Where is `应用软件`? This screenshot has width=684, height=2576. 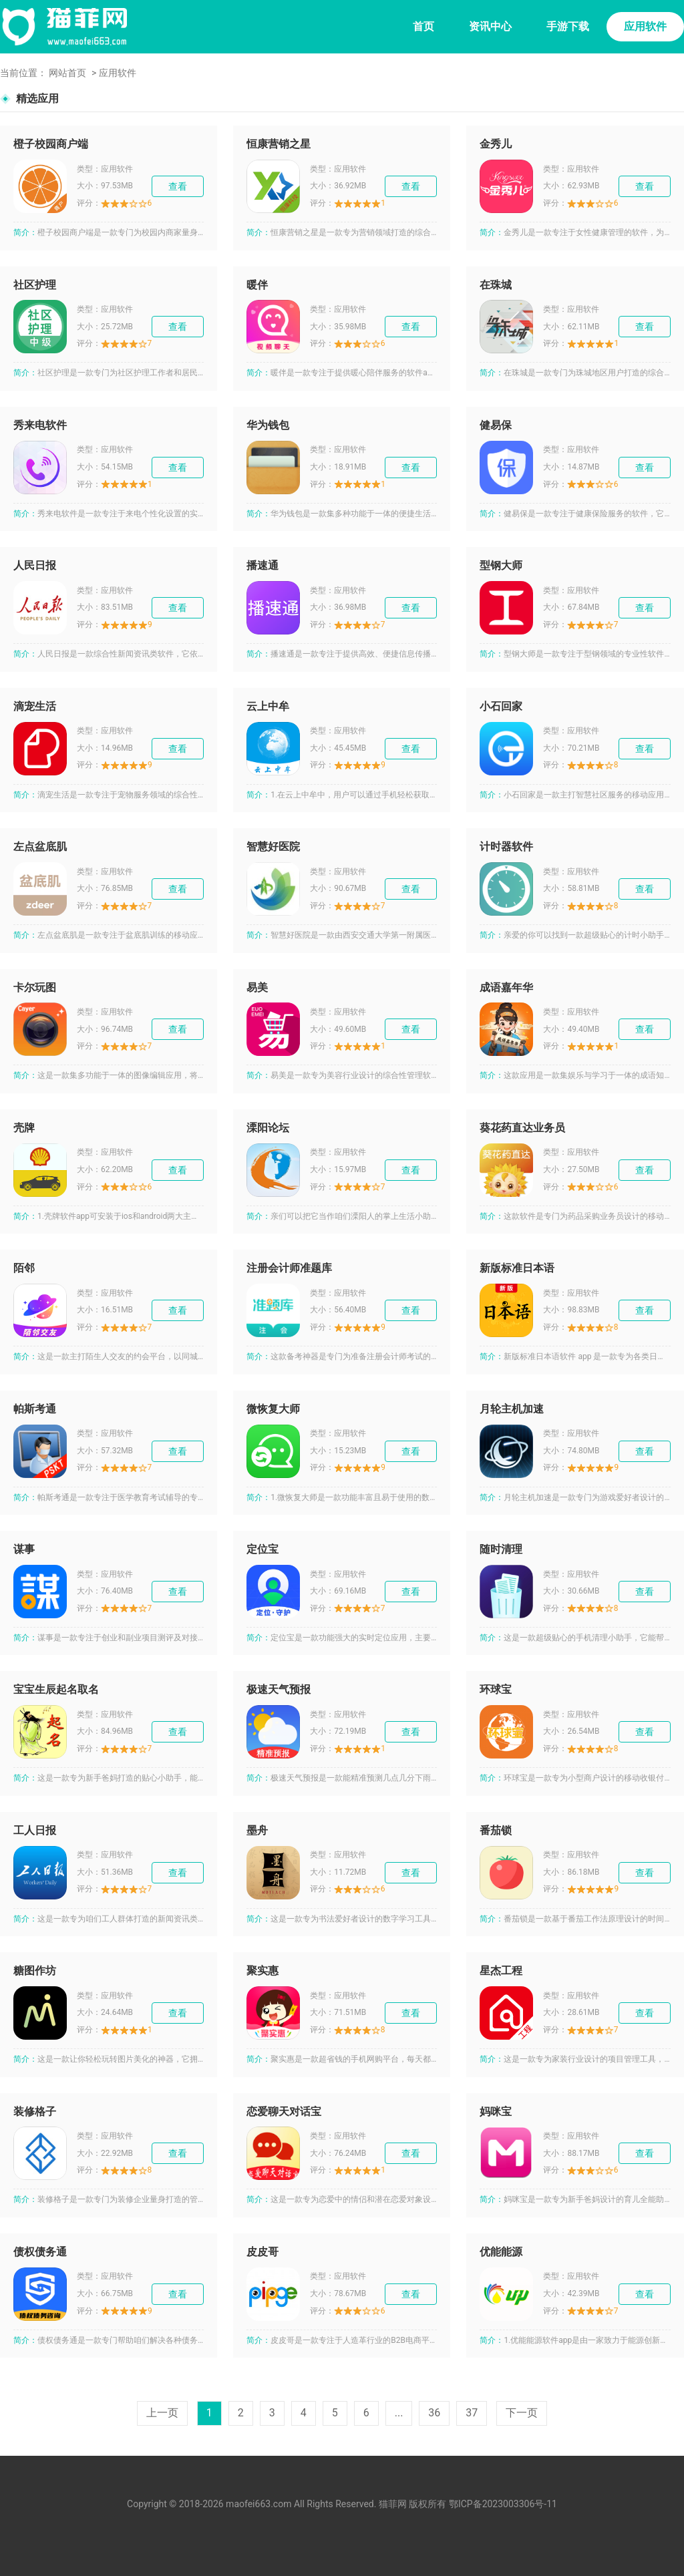 应用软件 is located at coordinates (645, 26).